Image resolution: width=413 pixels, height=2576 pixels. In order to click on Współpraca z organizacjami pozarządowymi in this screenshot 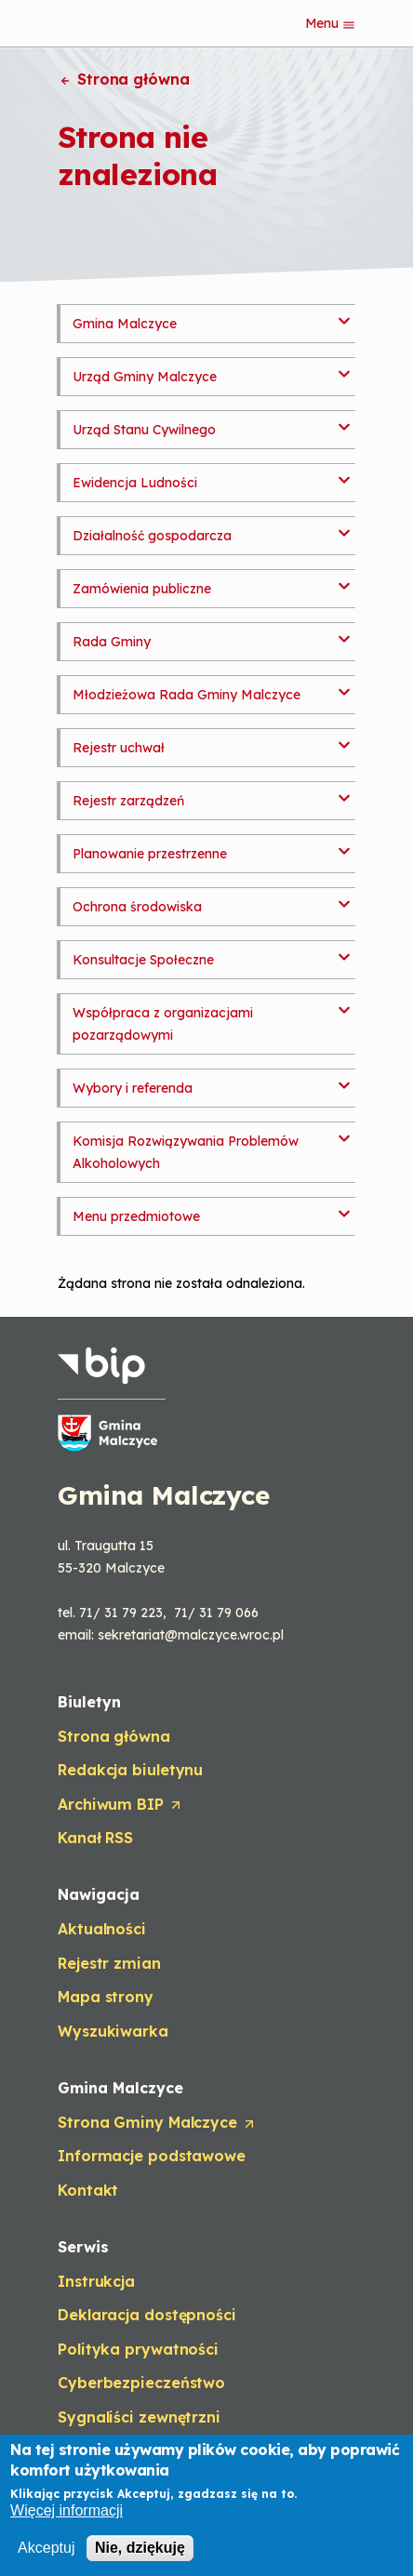, I will do `click(163, 1023)`.